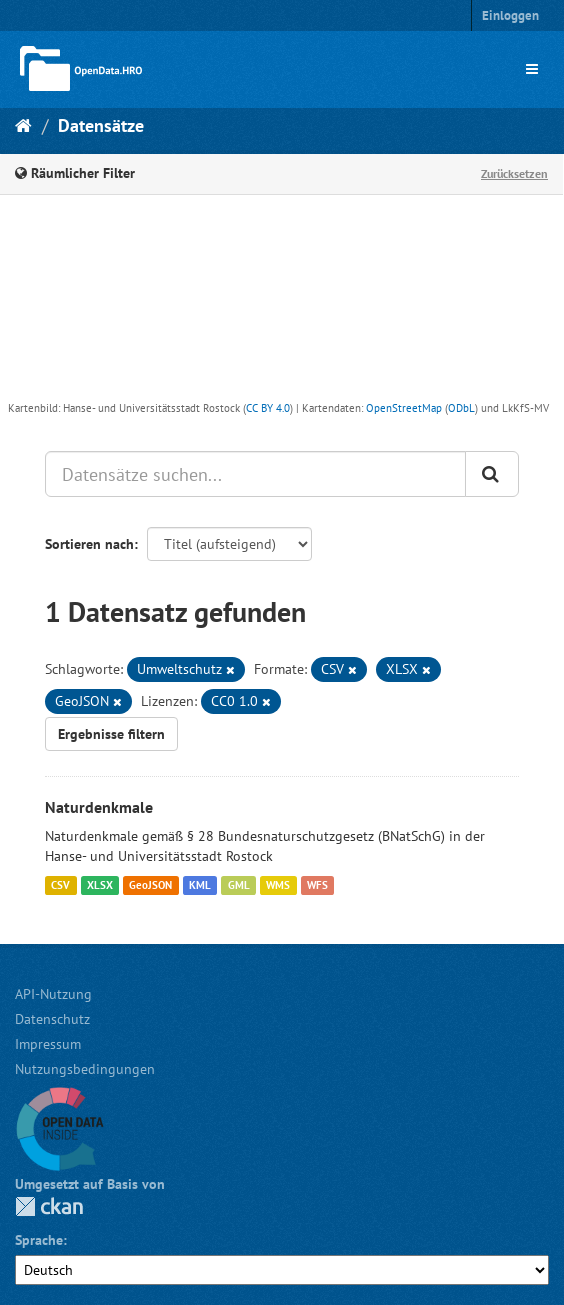  What do you see at coordinates (492, 474) in the screenshot?
I see `[Anwenden]` at bounding box center [492, 474].